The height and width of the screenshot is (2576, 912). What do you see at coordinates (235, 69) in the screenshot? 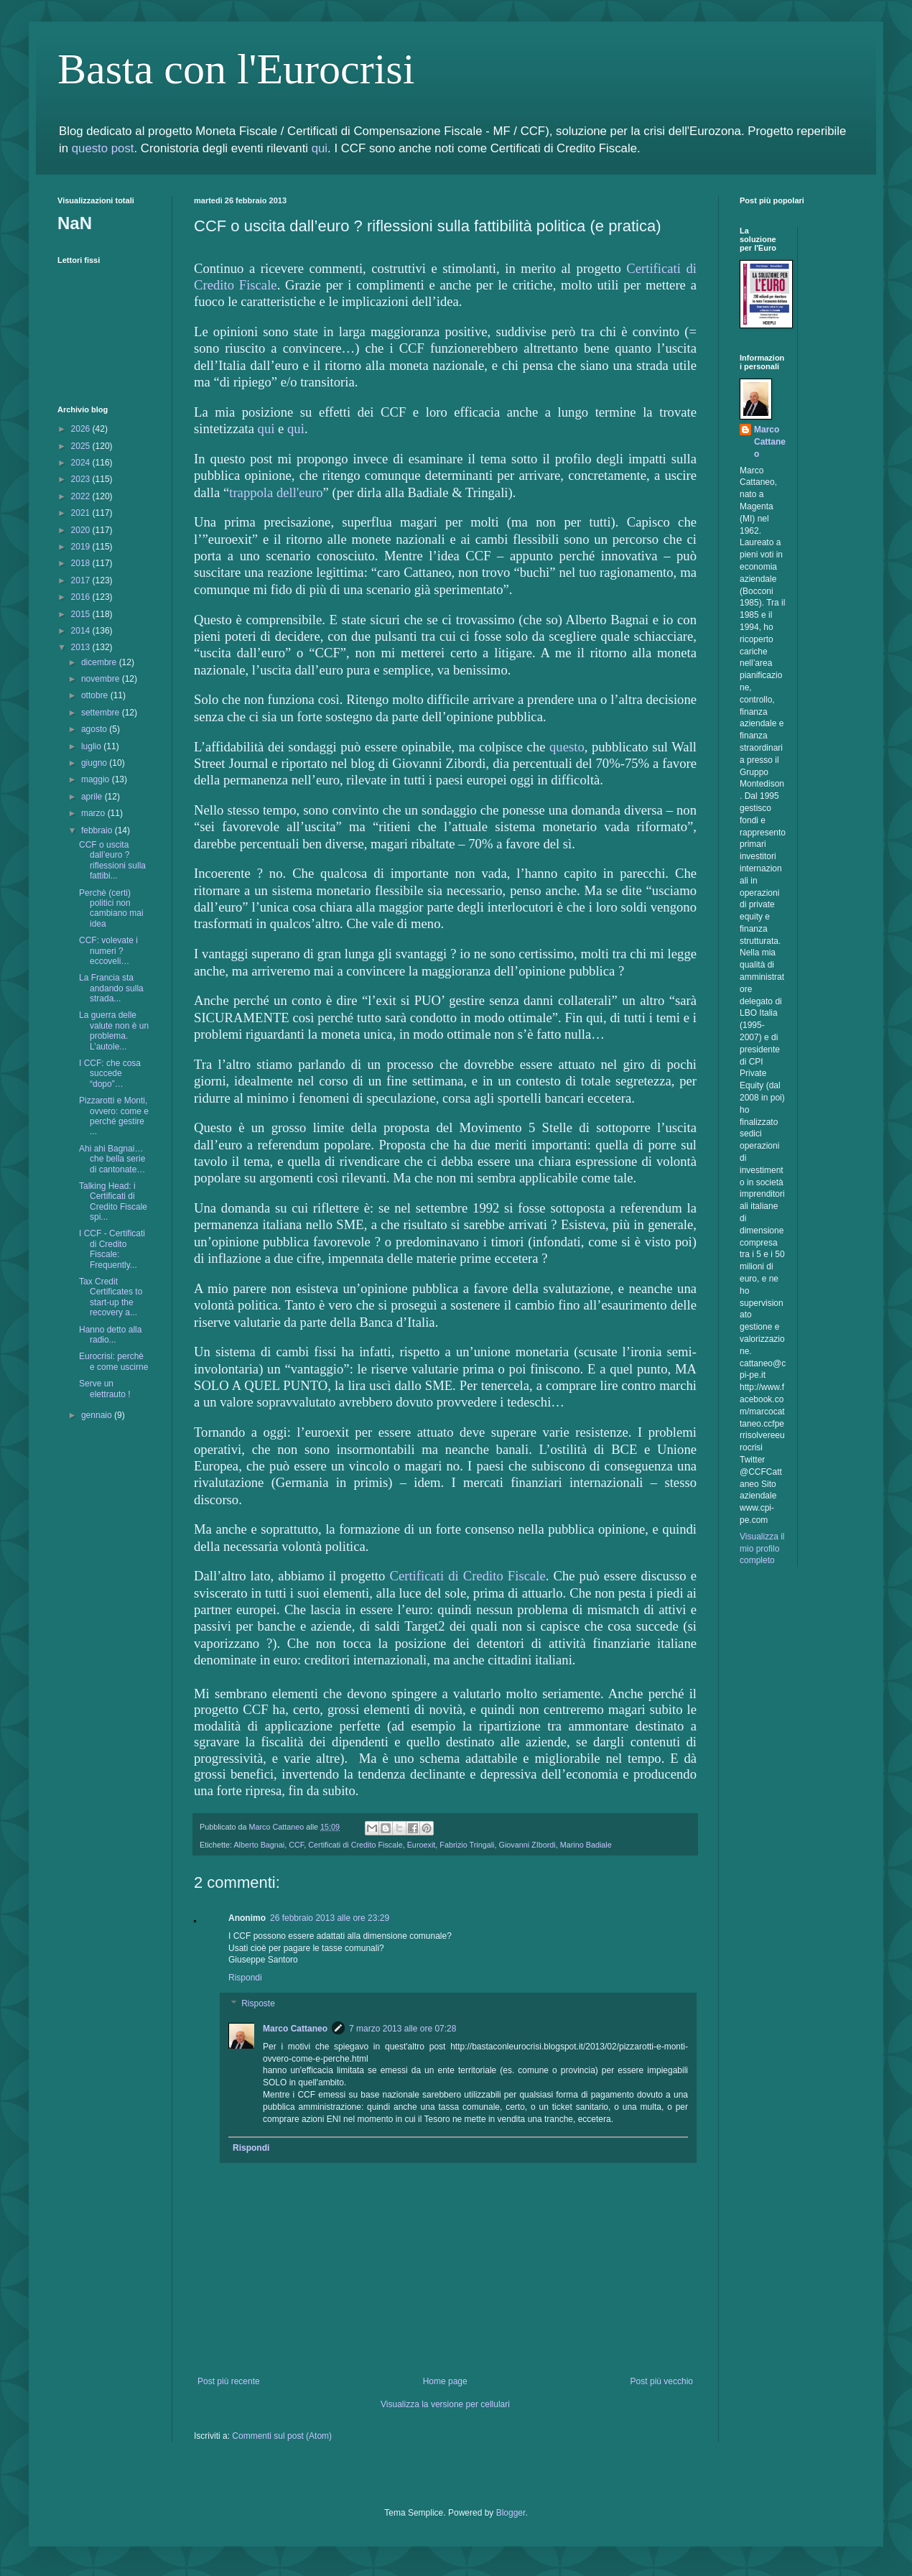
I see `Basta con l'Eurocrisi` at bounding box center [235, 69].